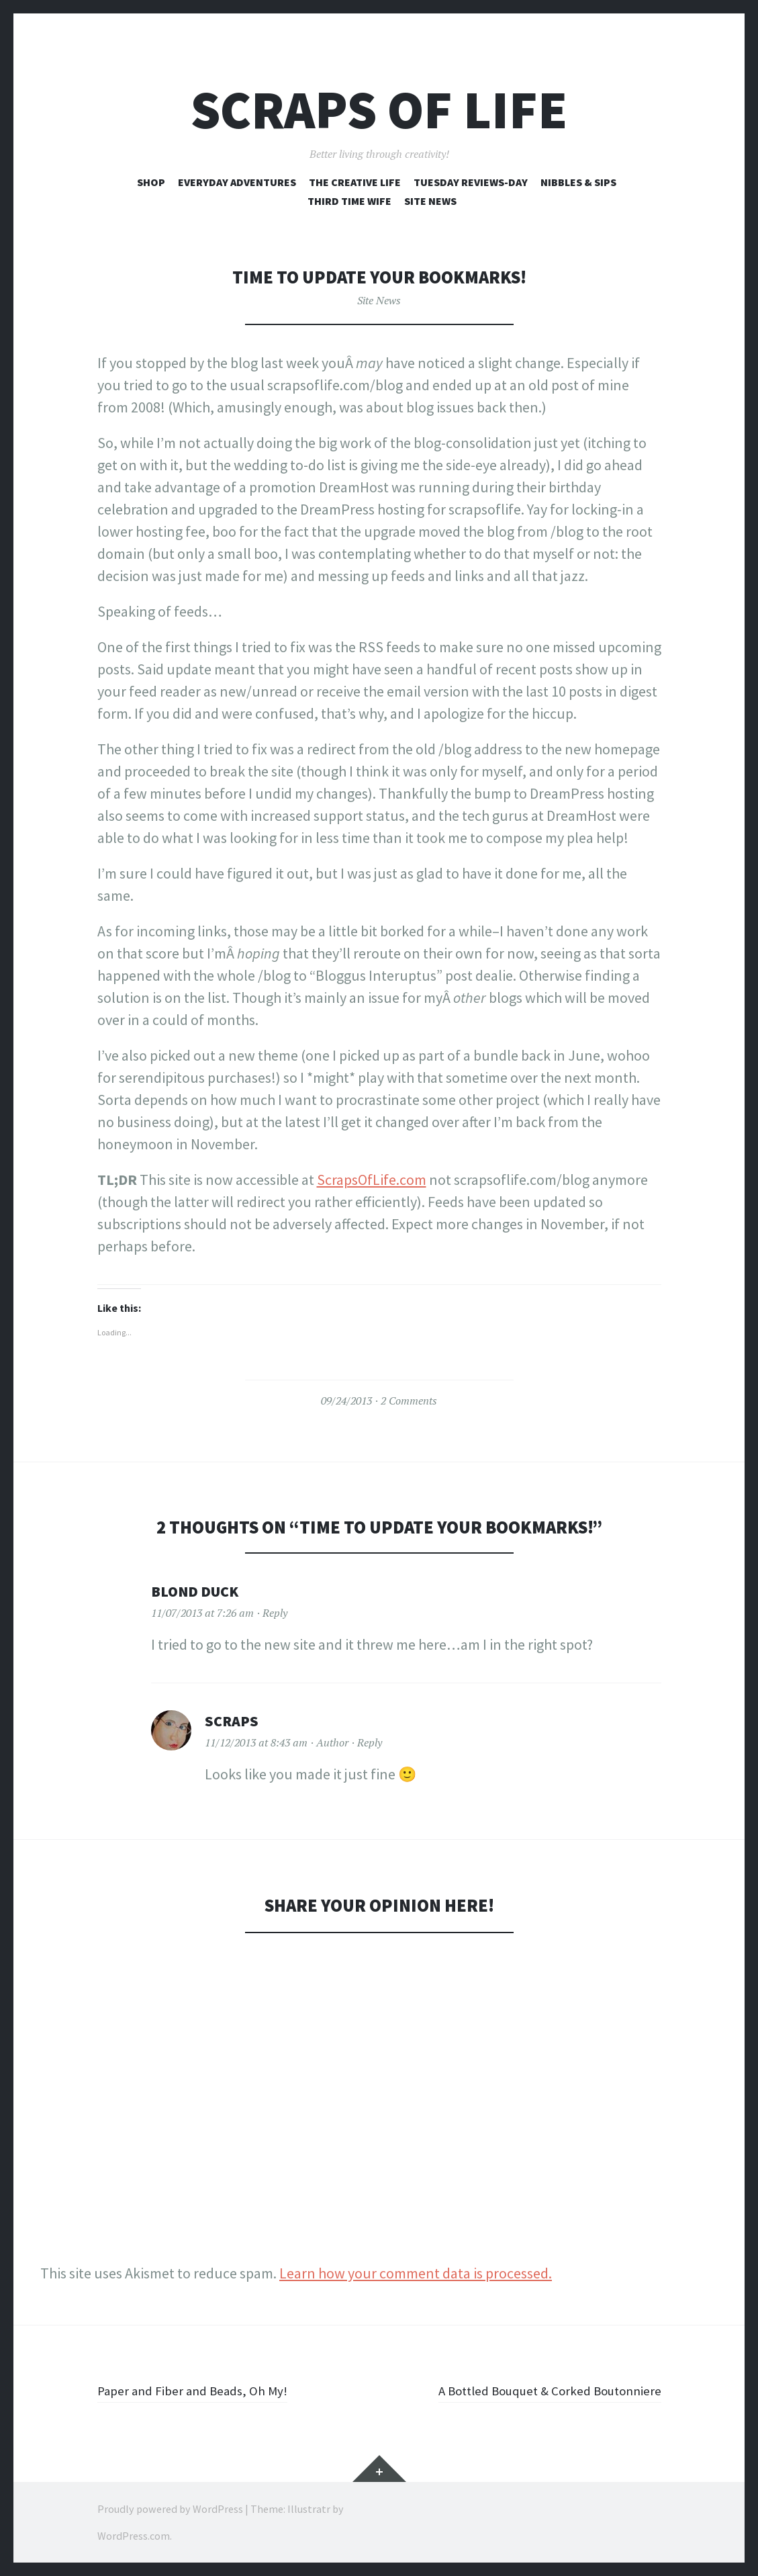  Describe the element at coordinates (578, 182) in the screenshot. I see `Nibbles & Sips` at that location.